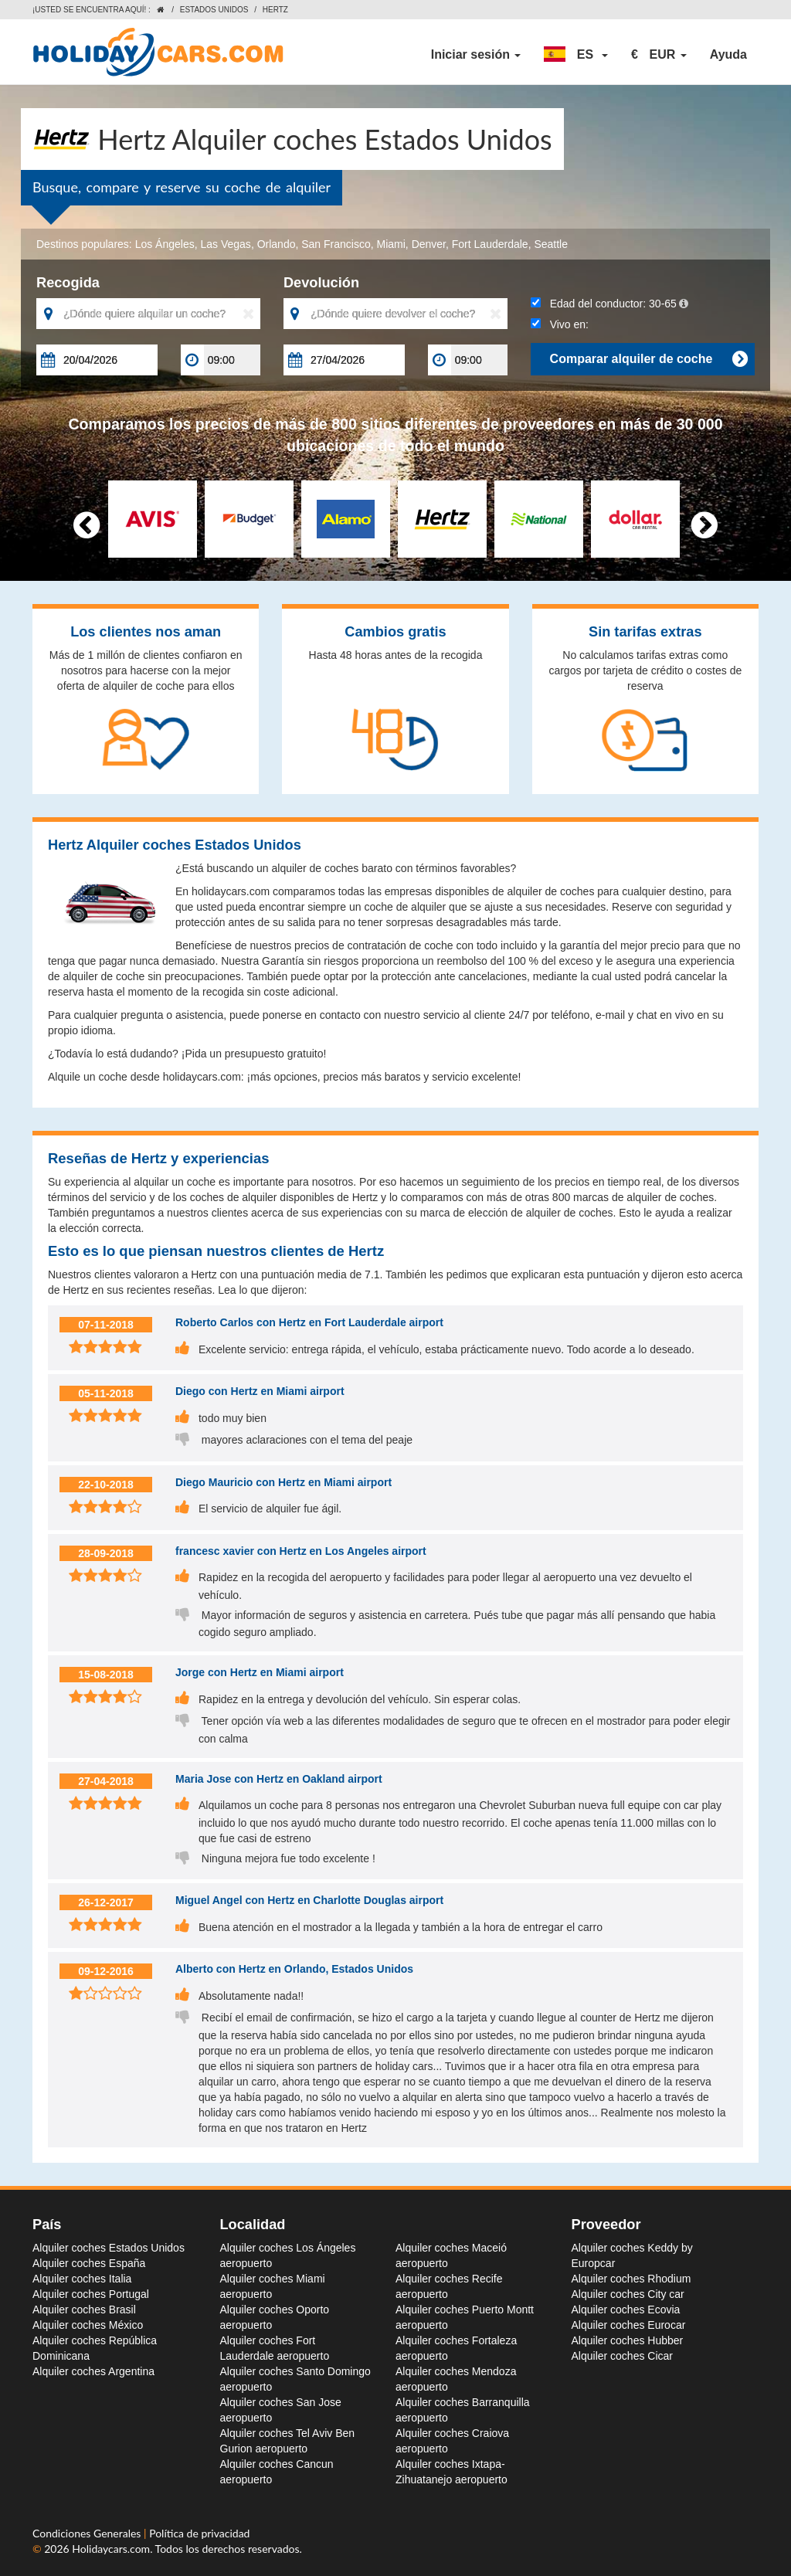 The image size is (791, 2576). Describe the element at coordinates (609, 303) in the screenshot. I see `Edad del conductor:` at that location.